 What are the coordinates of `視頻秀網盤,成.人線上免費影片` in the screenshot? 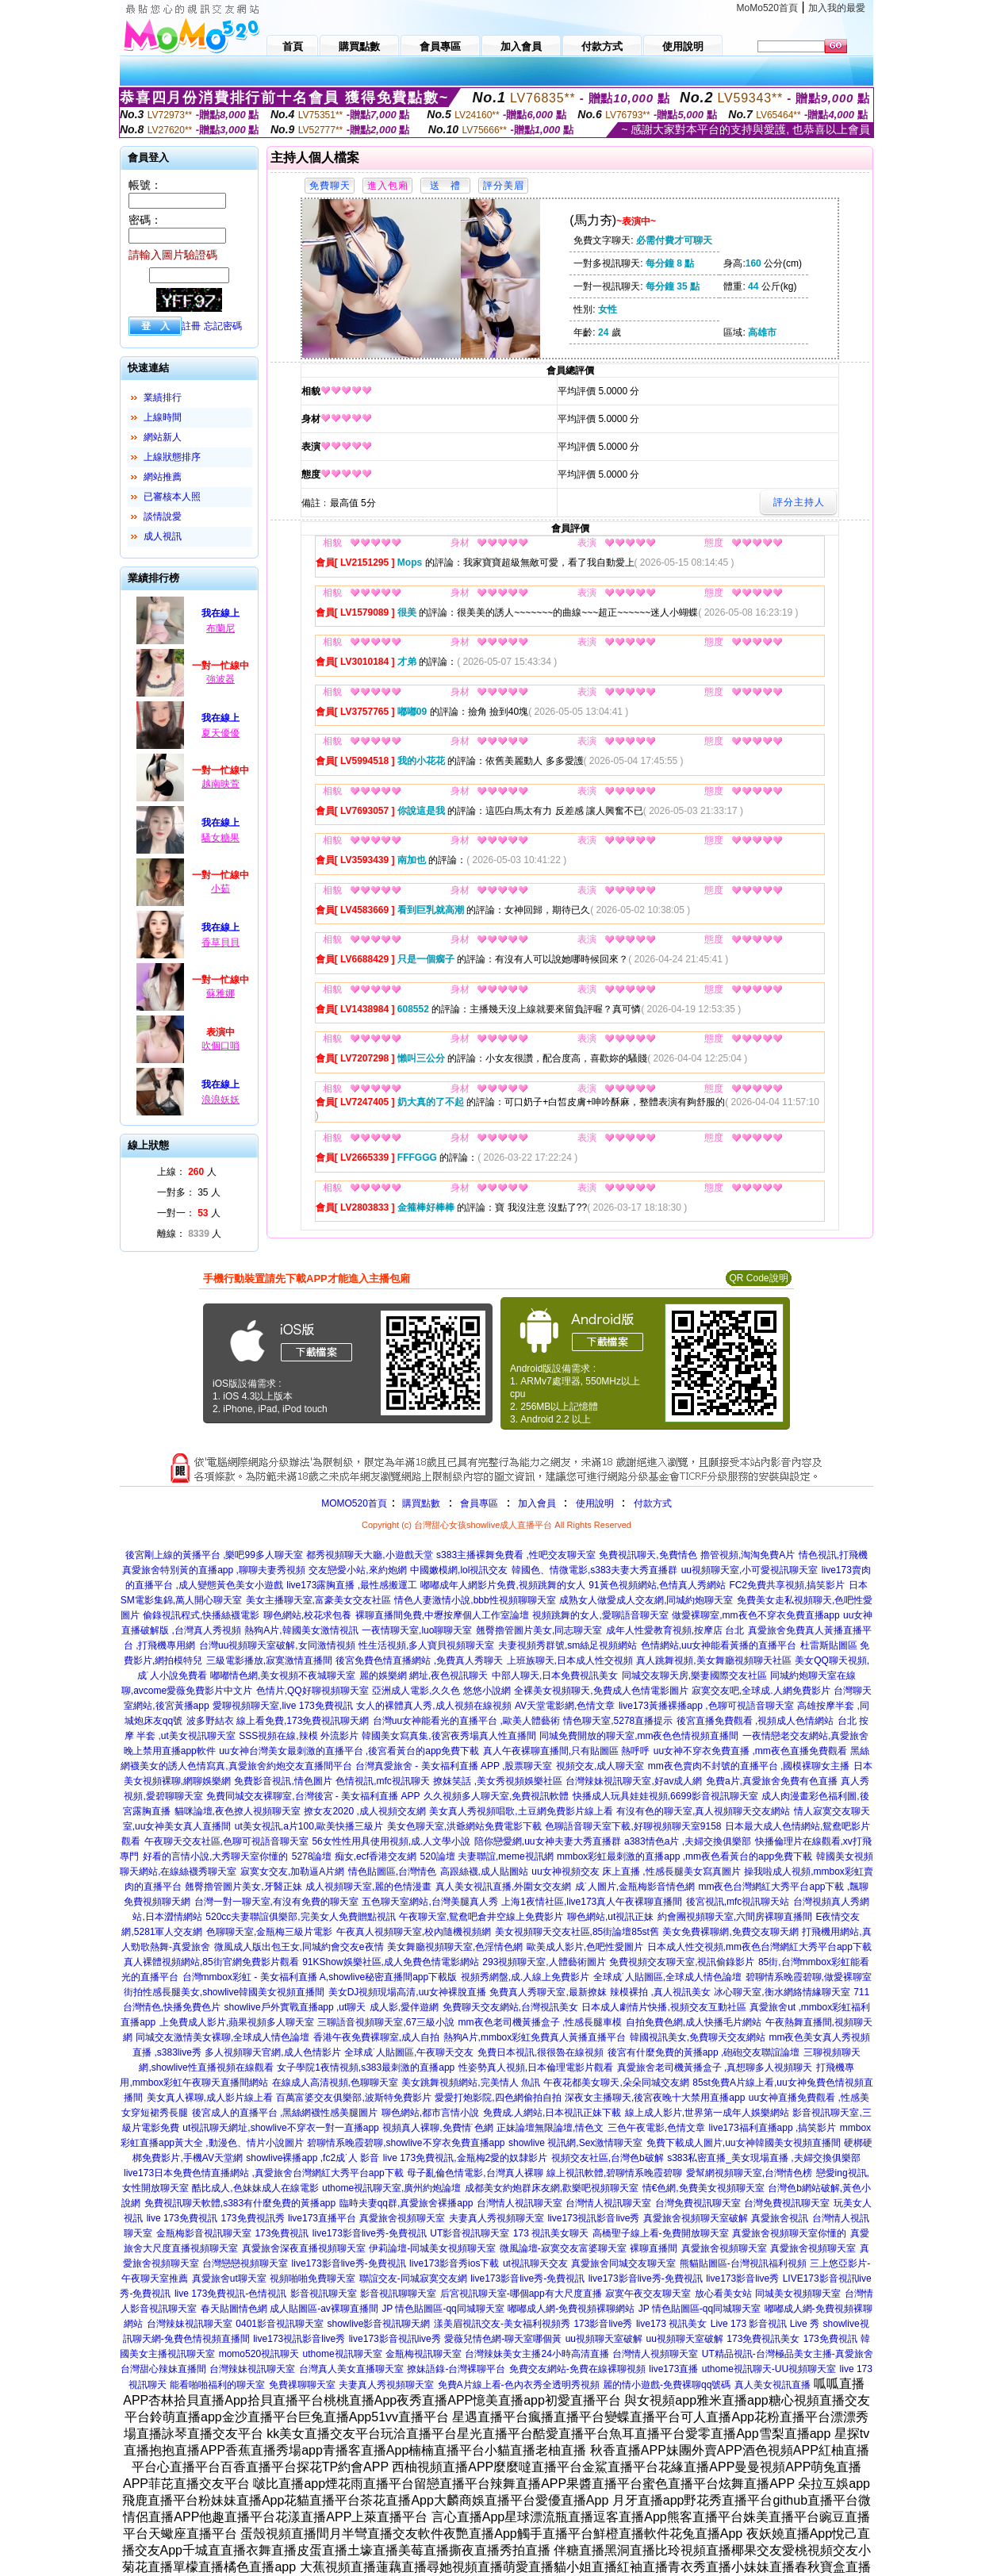 It's located at (525, 1977).